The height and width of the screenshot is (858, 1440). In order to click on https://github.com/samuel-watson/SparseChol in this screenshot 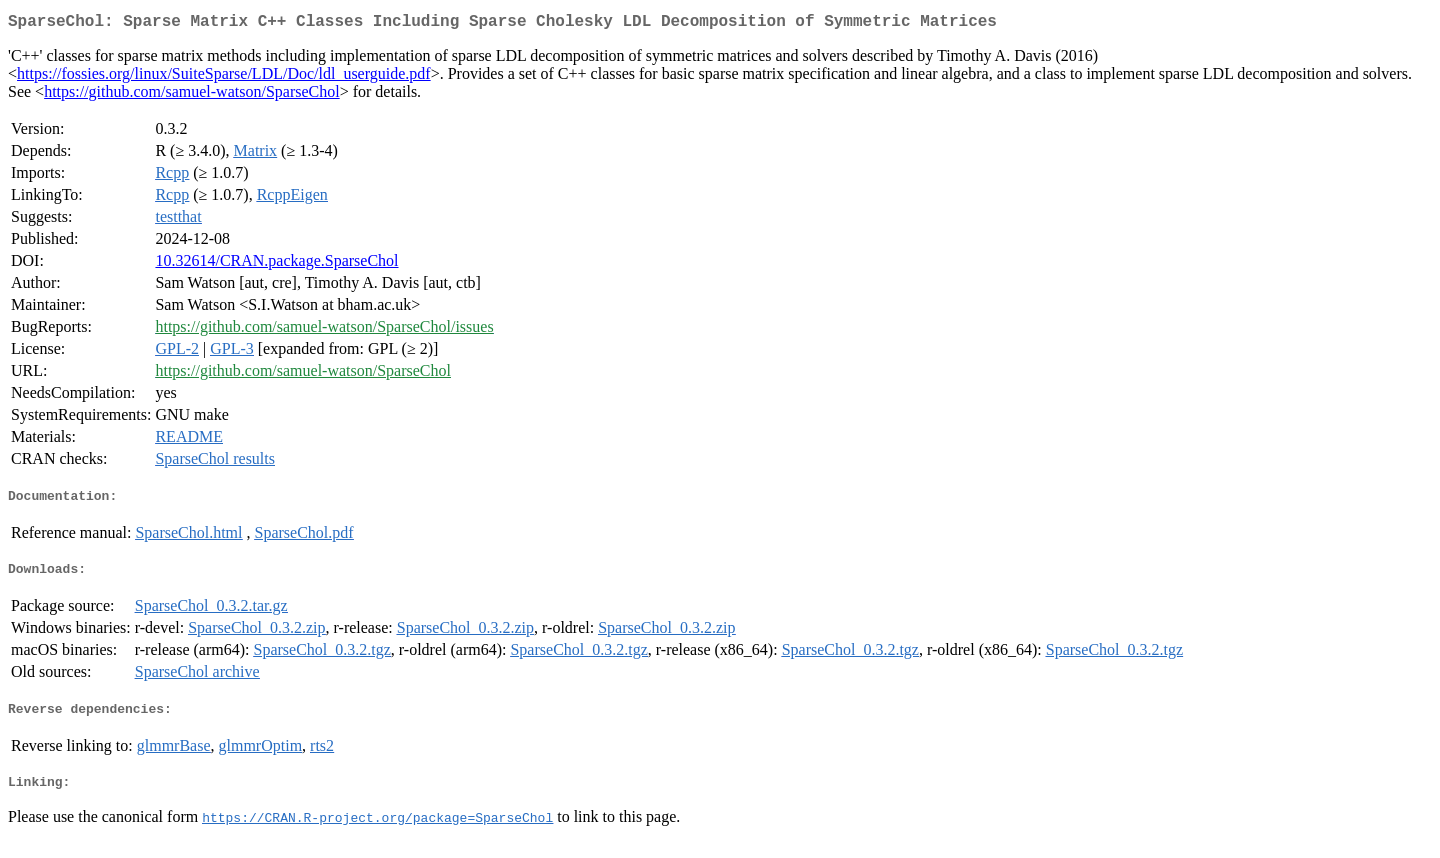, I will do `click(192, 95)`.